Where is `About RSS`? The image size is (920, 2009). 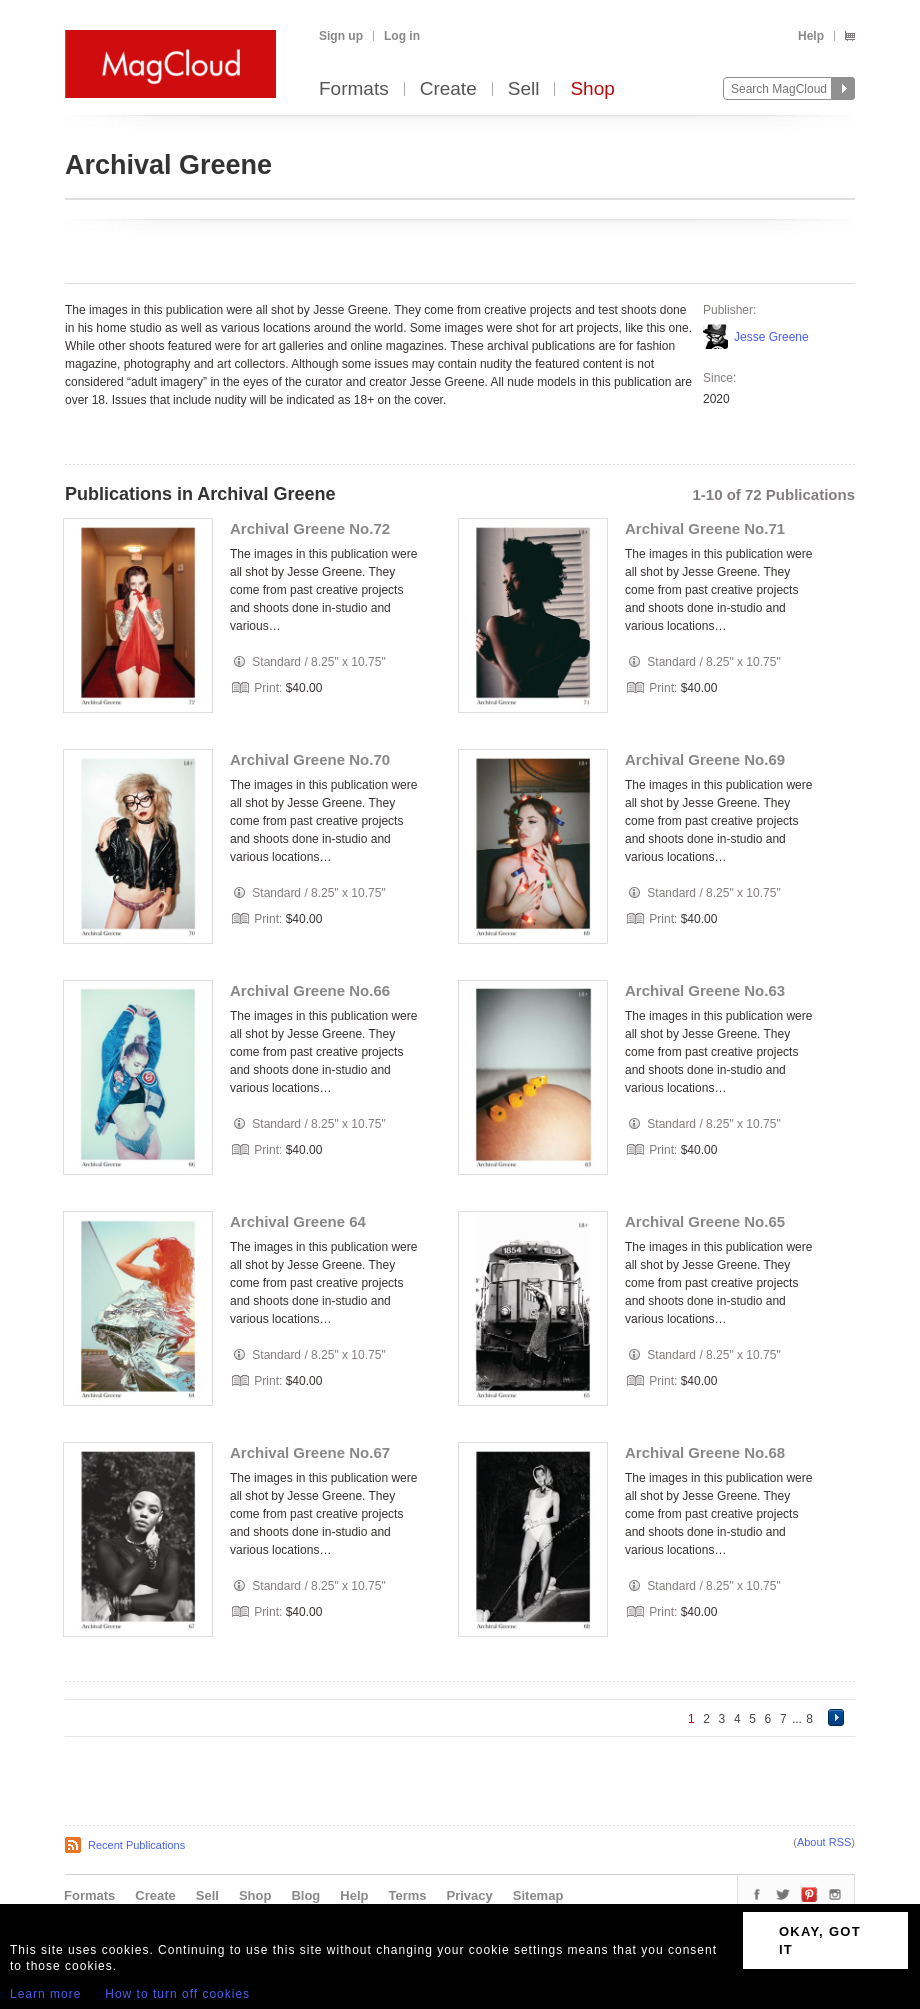 About RSS is located at coordinates (824, 1842).